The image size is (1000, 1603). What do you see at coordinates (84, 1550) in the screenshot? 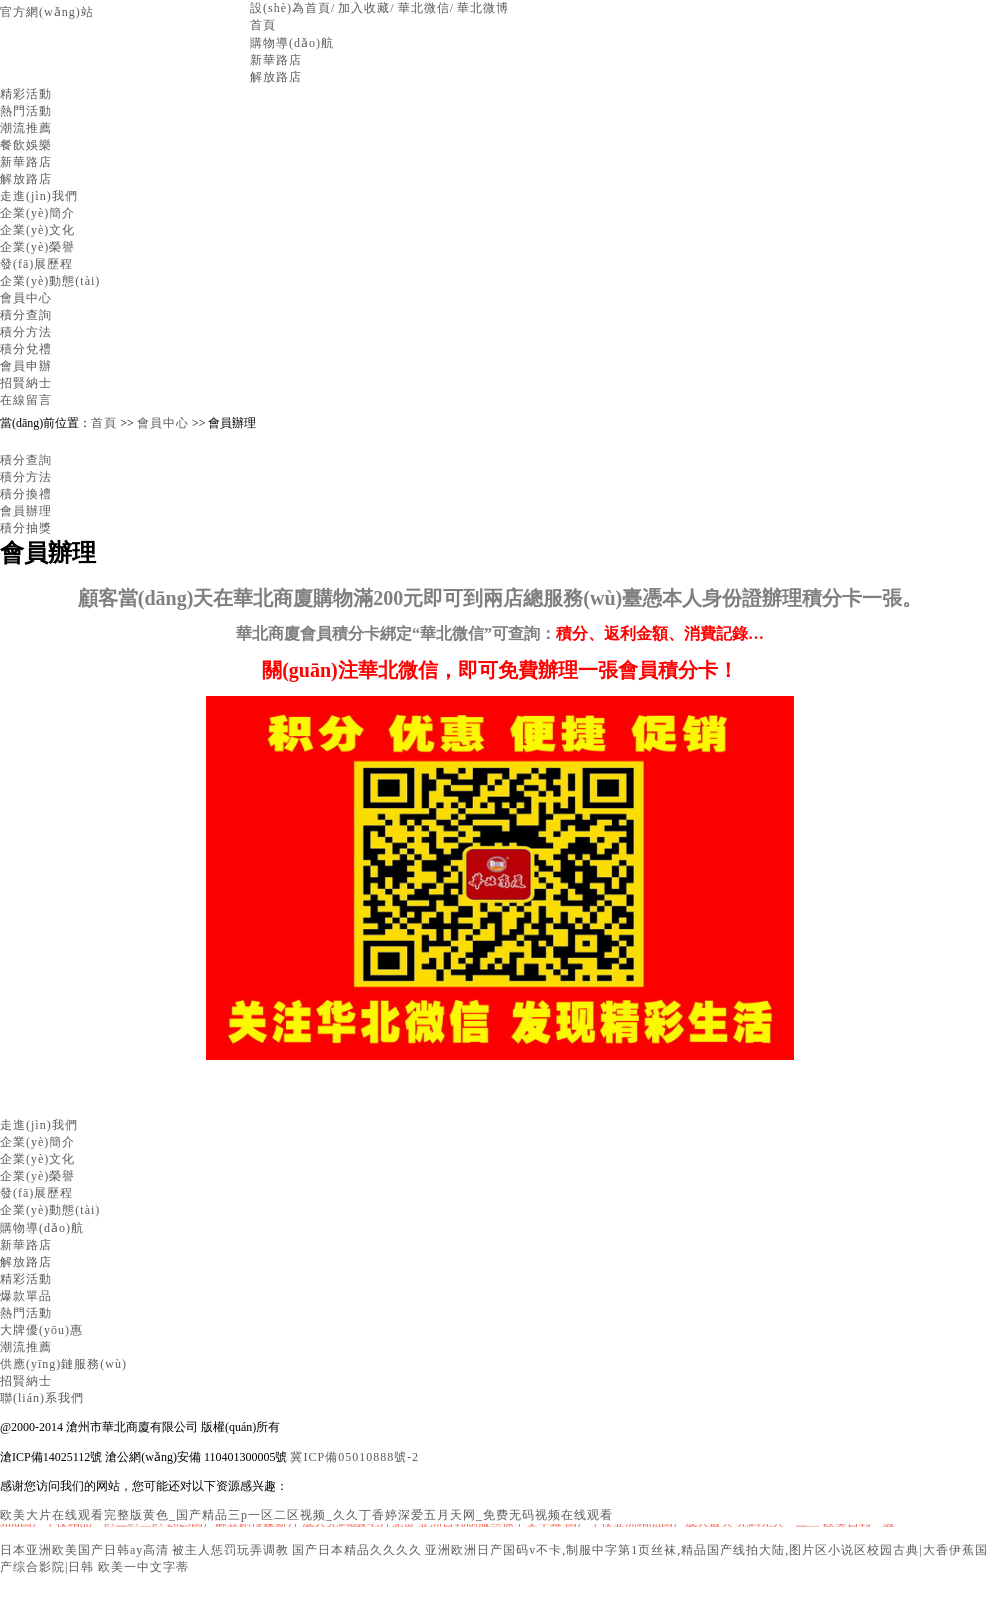
I see `日本亚洲欧美国产日韩ay高清` at bounding box center [84, 1550].